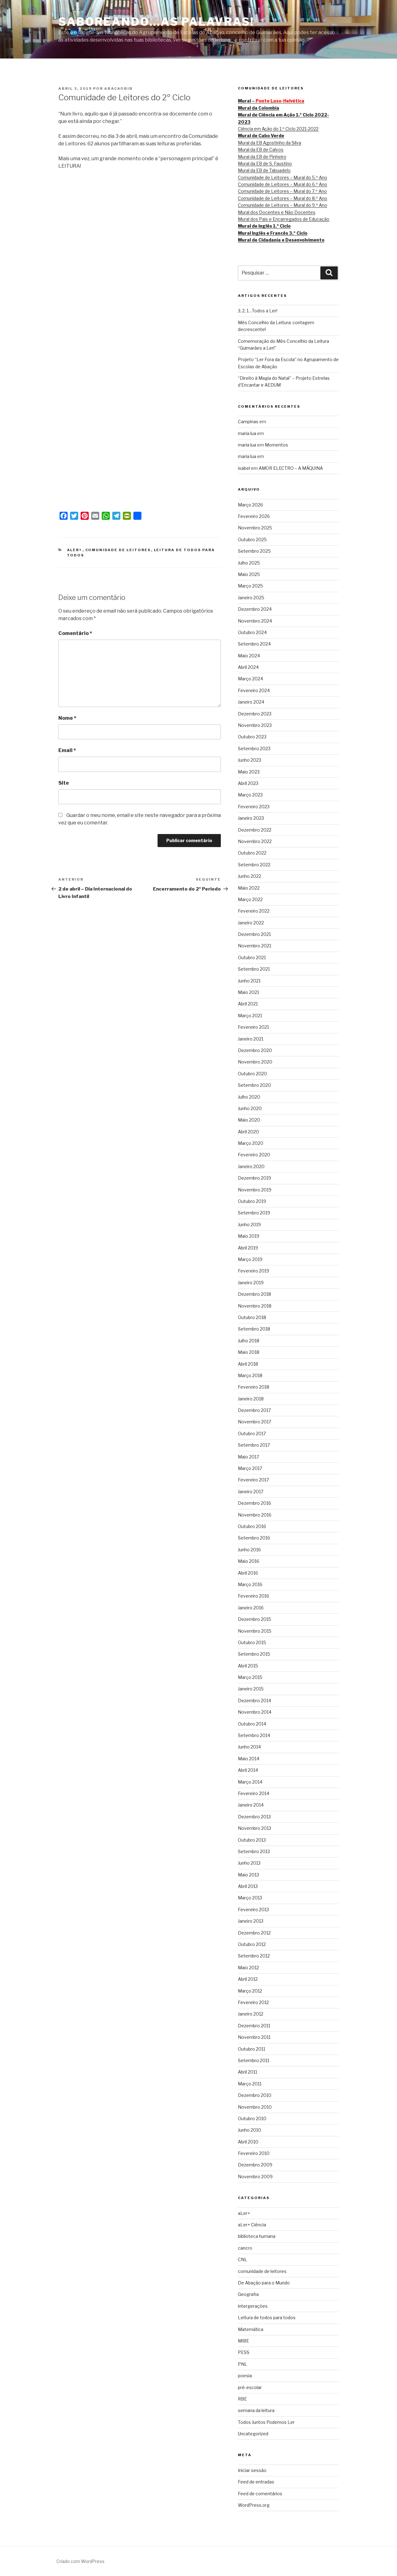  I want to click on Fevereiro 2024, so click(254, 690).